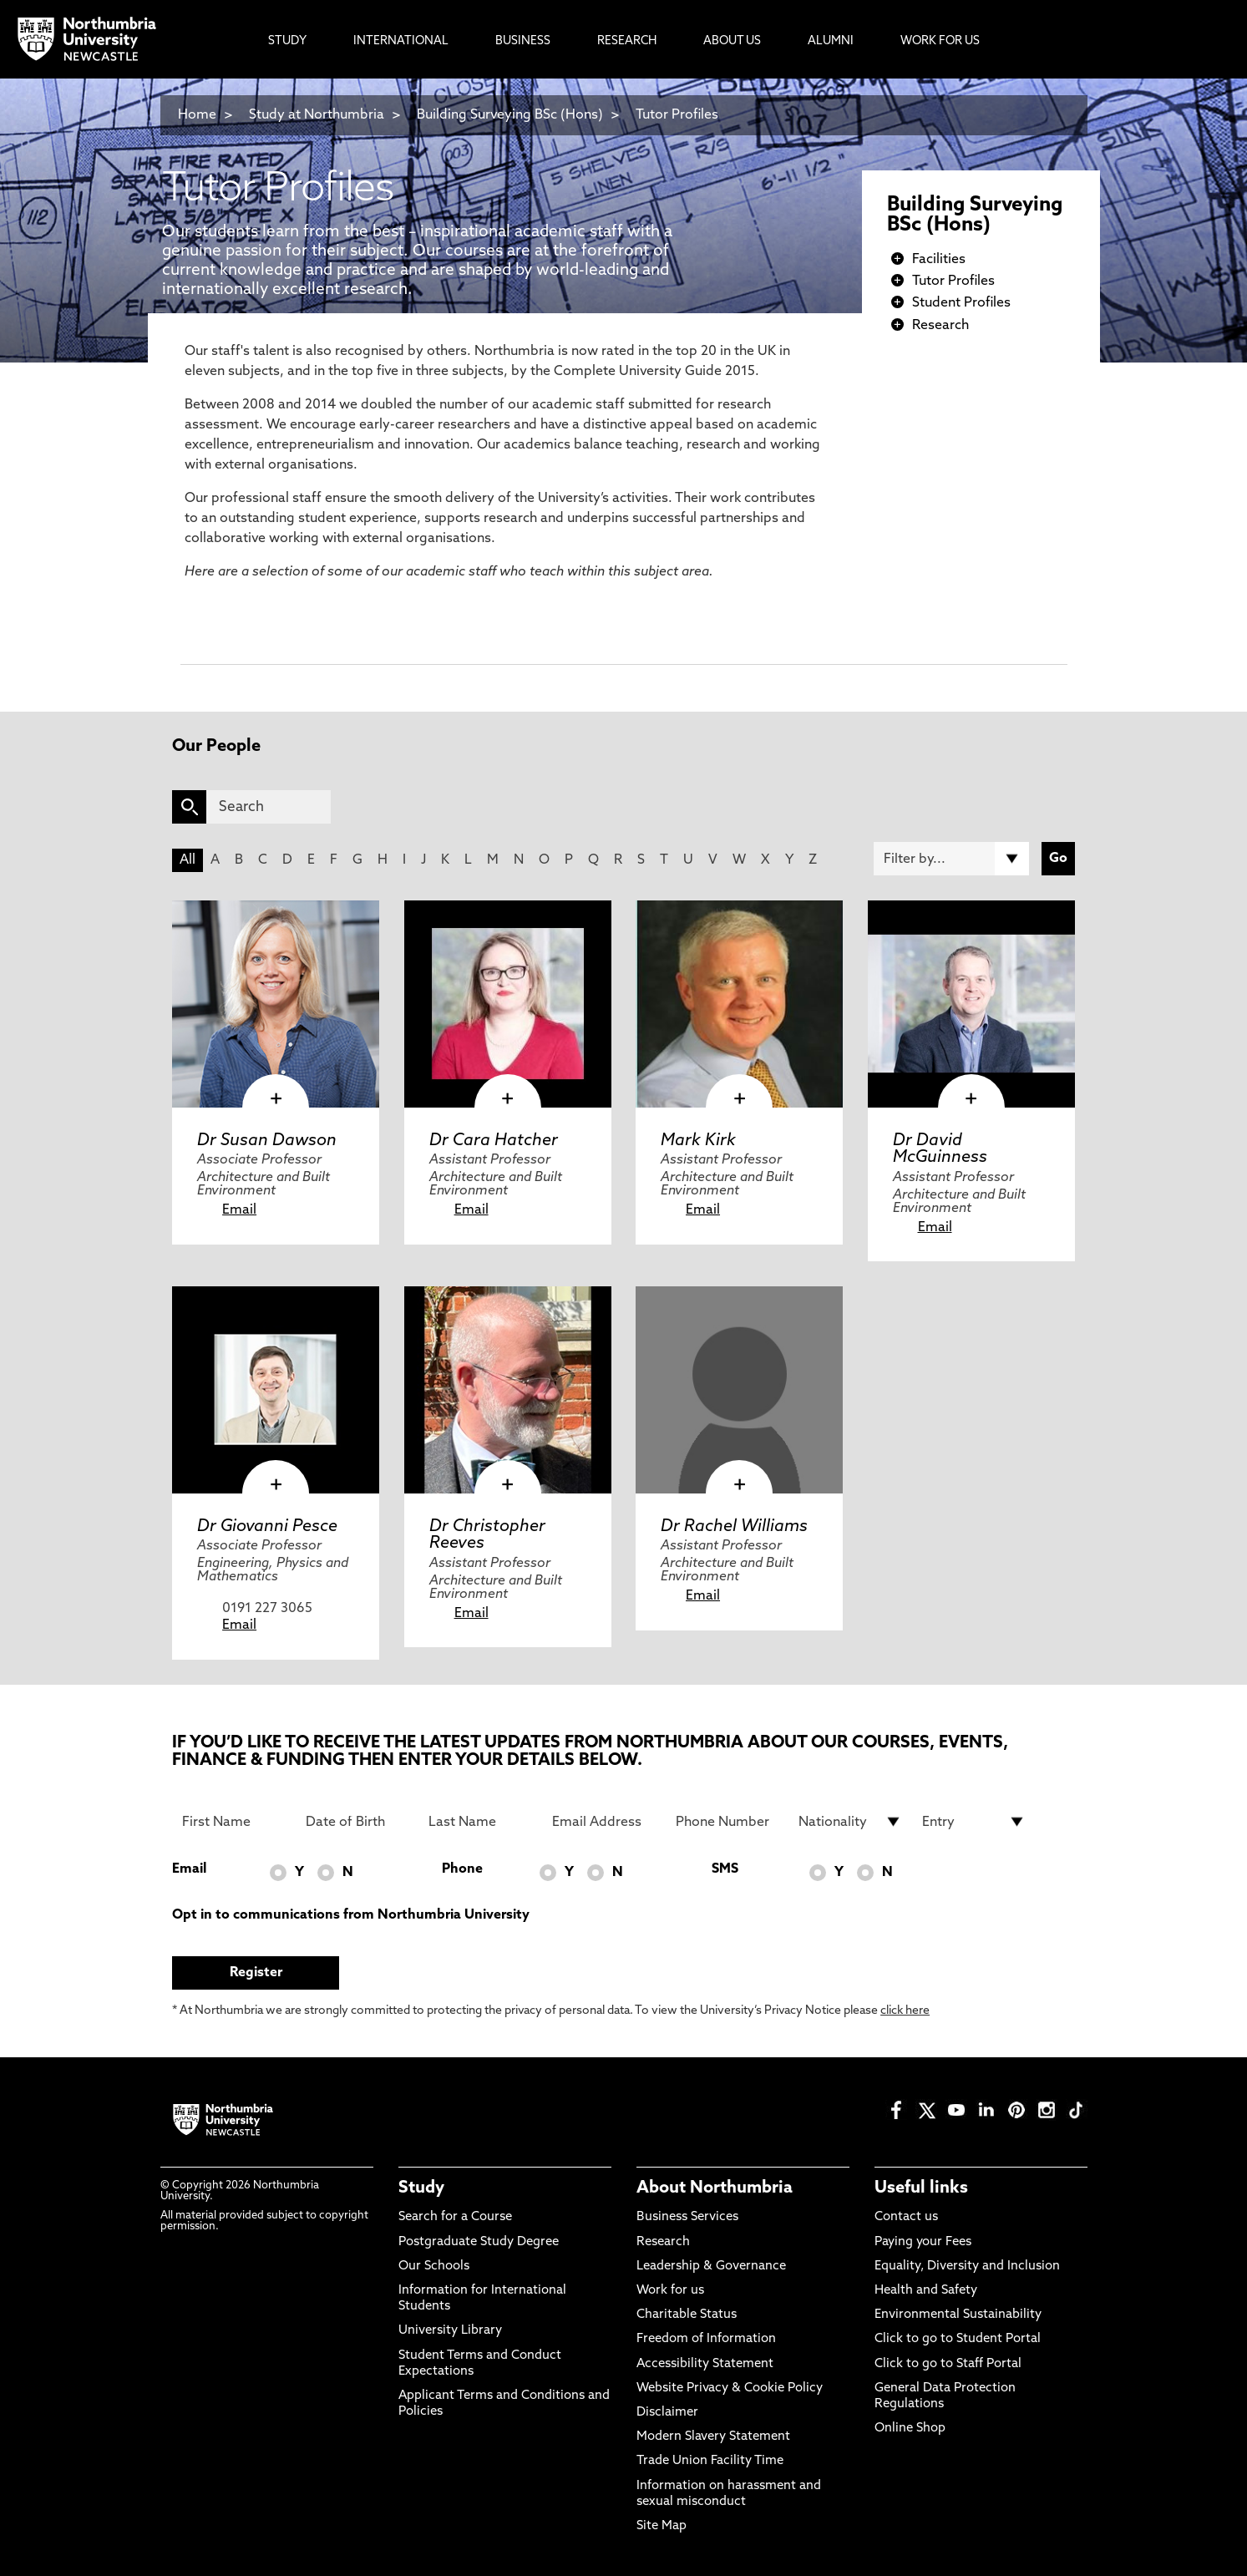 Image resolution: width=1247 pixels, height=2576 pixels. I want to click on Student Profiles, so click(961, 303).